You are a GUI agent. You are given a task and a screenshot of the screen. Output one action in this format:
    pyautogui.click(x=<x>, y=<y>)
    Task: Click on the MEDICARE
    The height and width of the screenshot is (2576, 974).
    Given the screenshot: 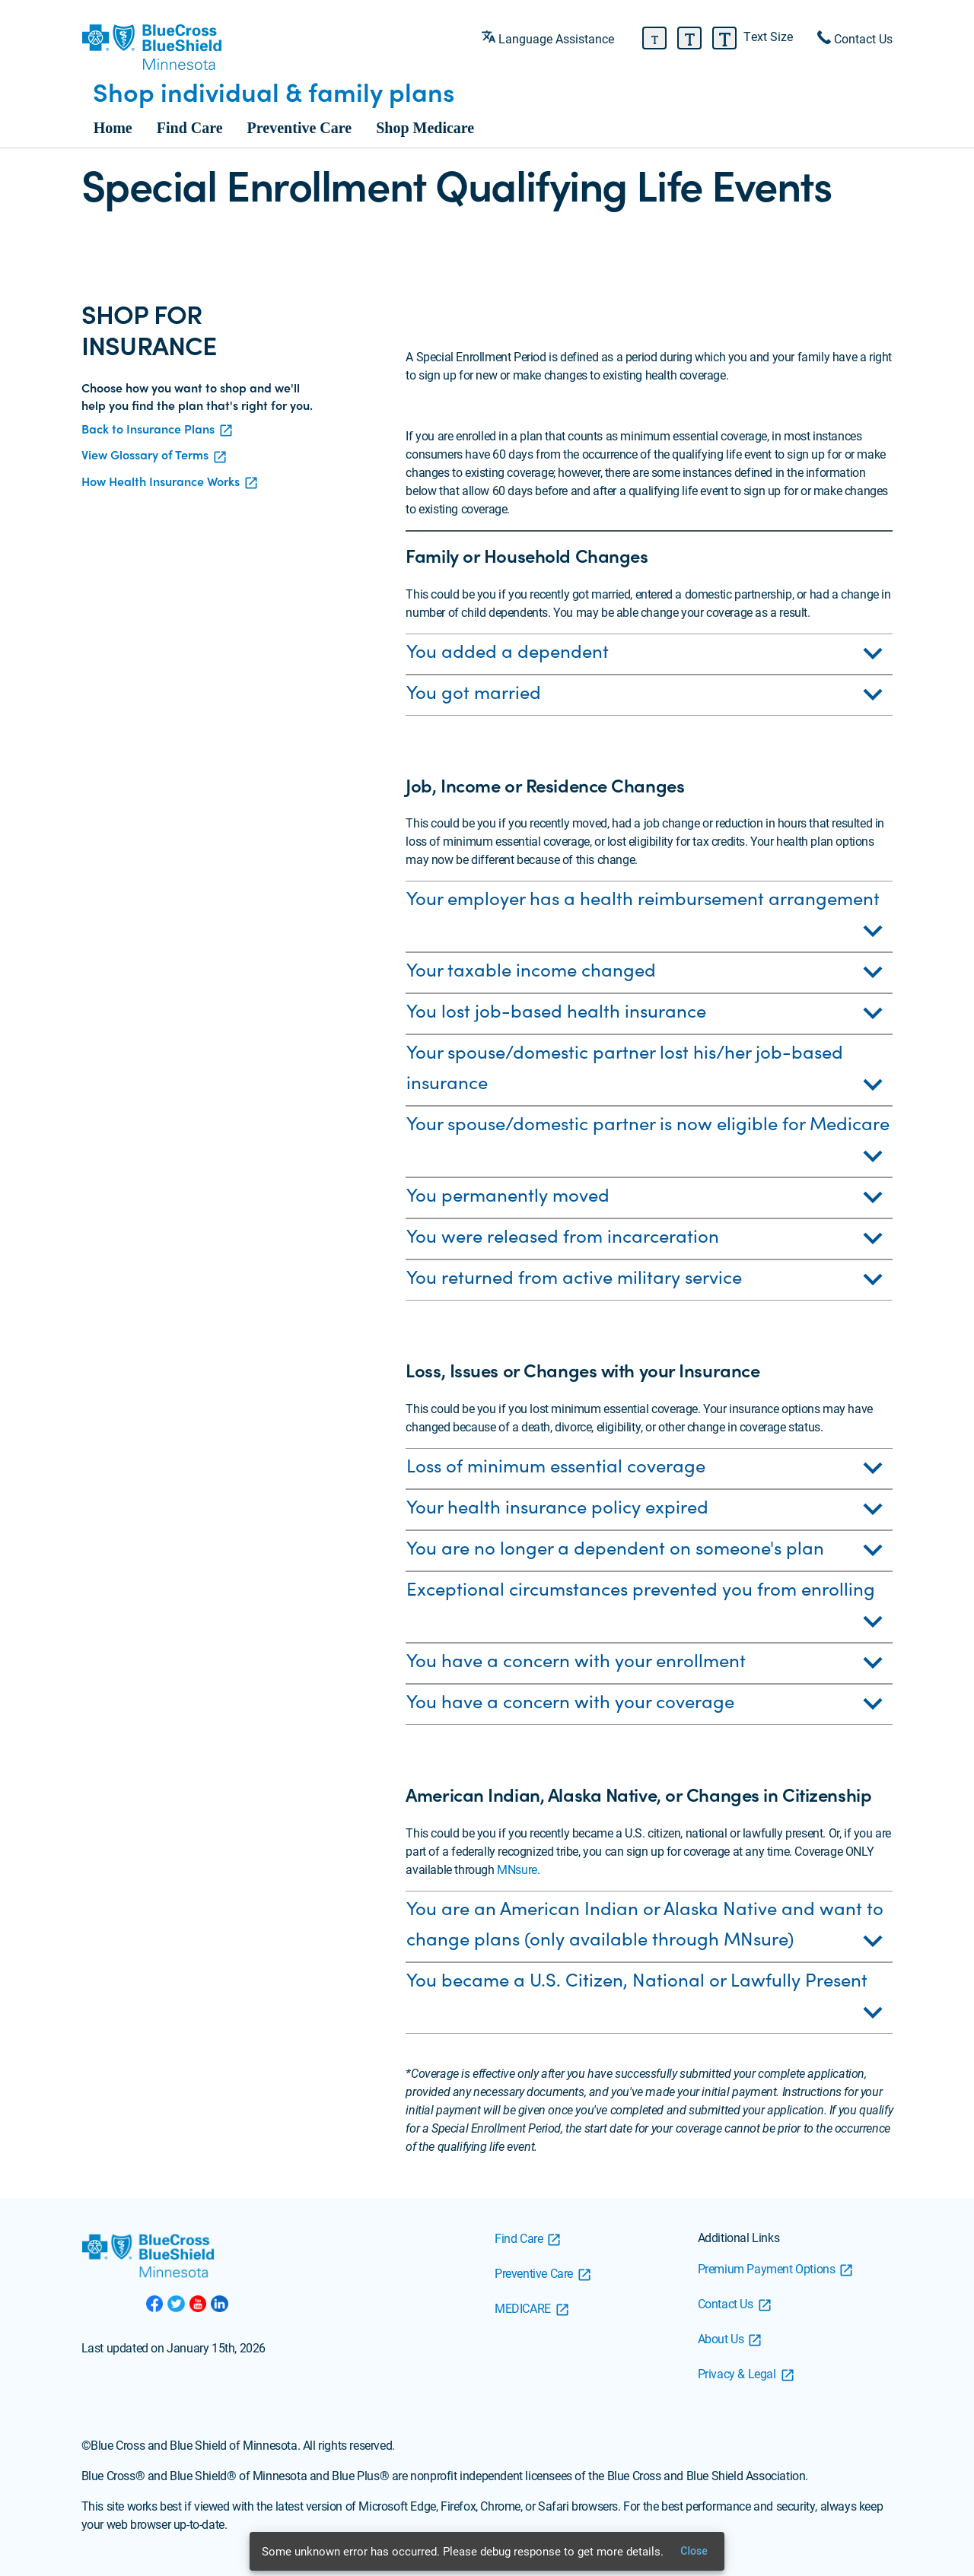 What is the action you would take?
    pyautogui.click(x=523, y=2308)
    